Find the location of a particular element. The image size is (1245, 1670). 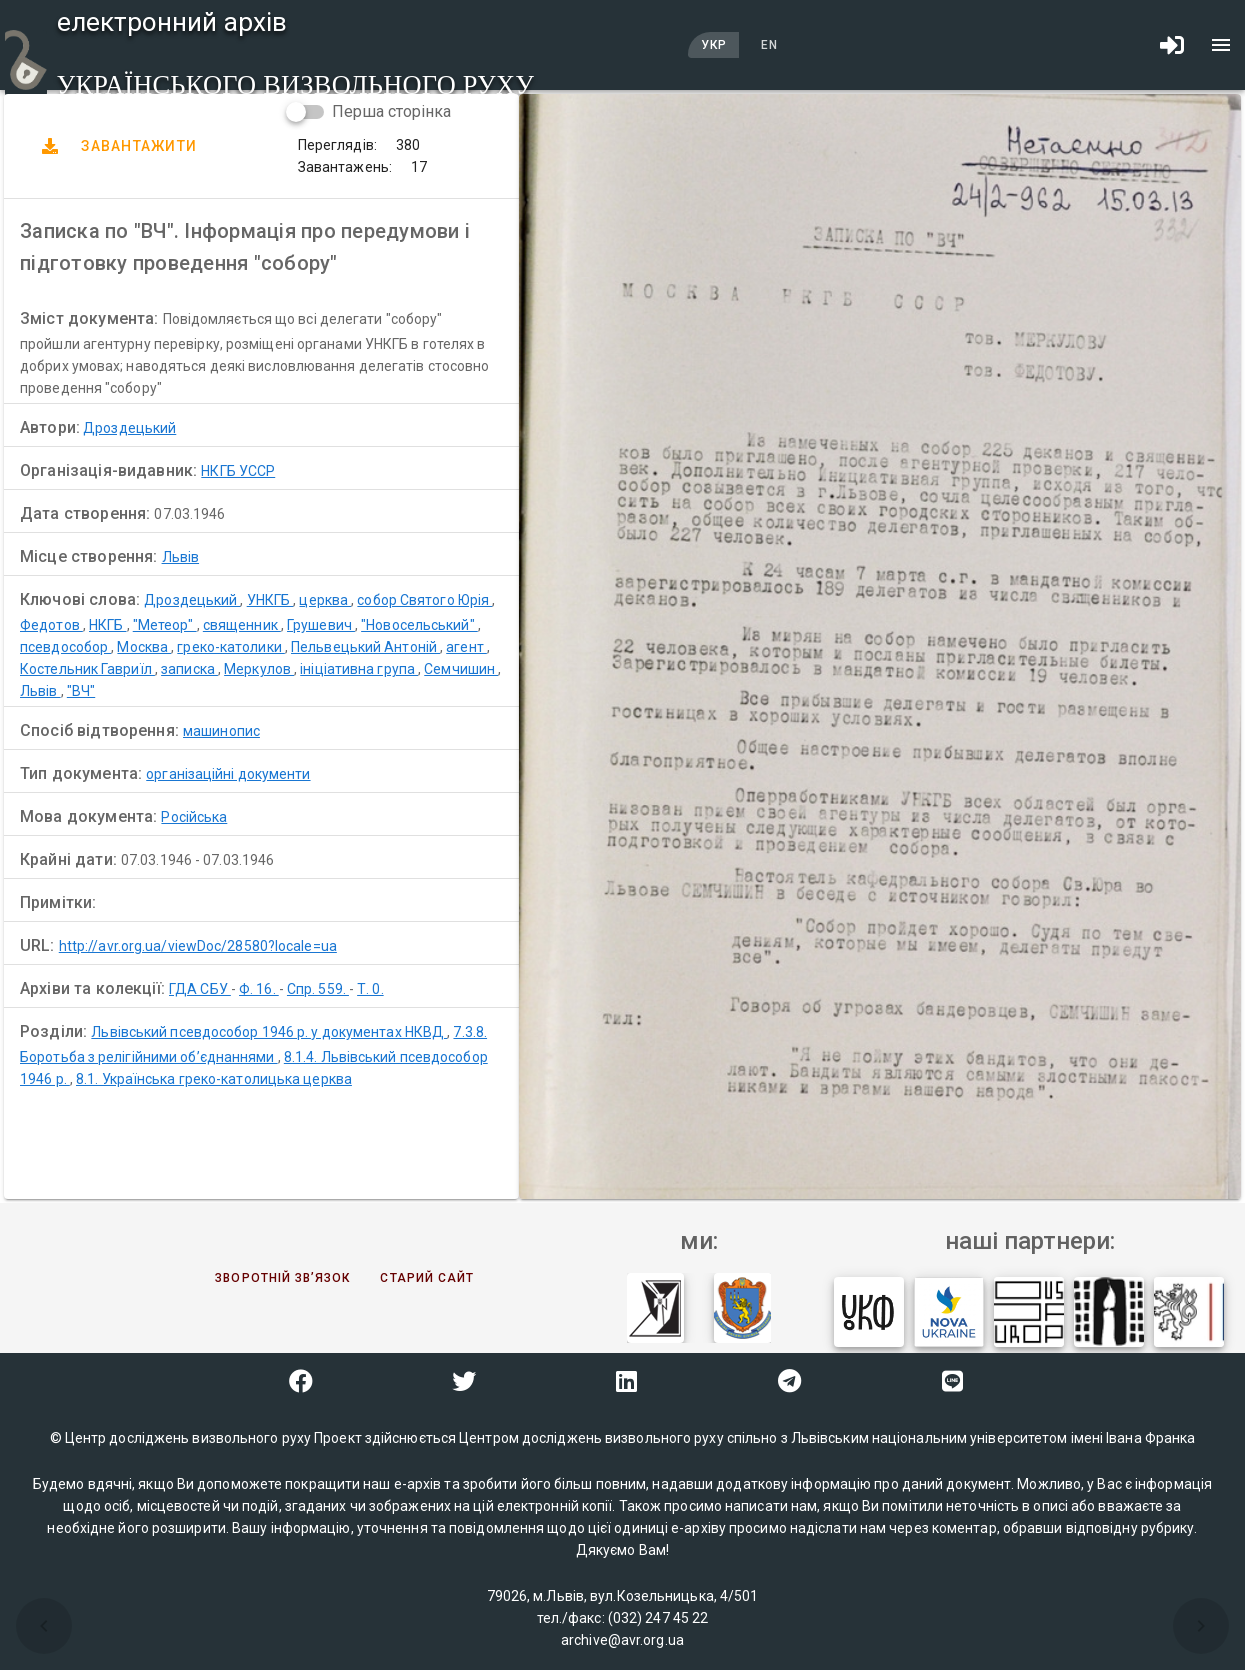

ГДА СБУ is located at coordinates (200, 989).